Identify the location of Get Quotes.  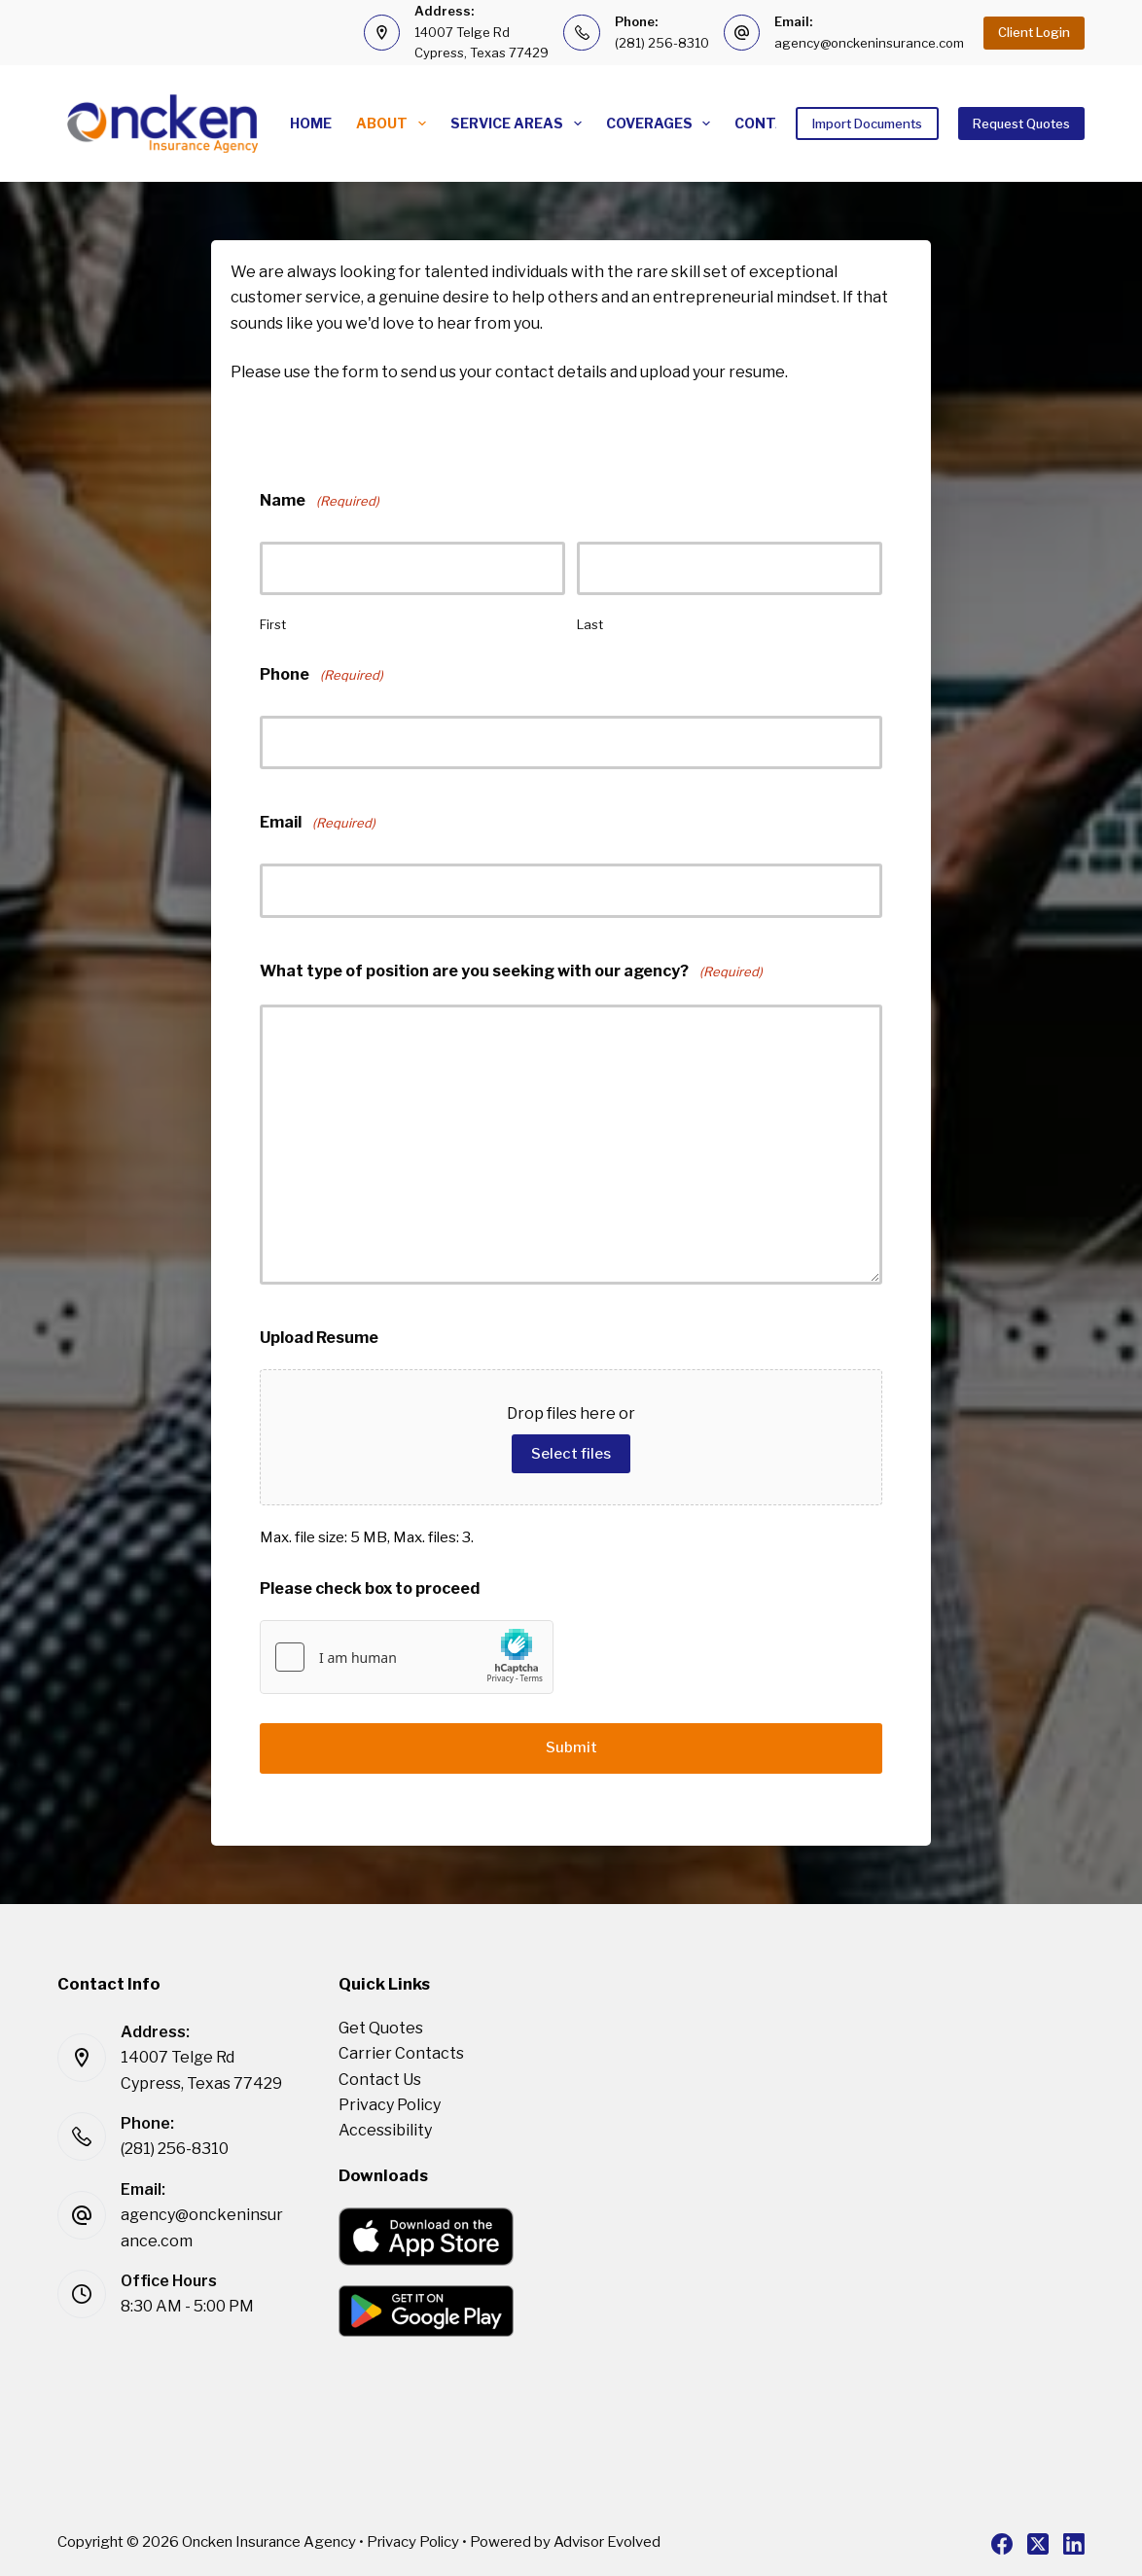
(381, 2025).